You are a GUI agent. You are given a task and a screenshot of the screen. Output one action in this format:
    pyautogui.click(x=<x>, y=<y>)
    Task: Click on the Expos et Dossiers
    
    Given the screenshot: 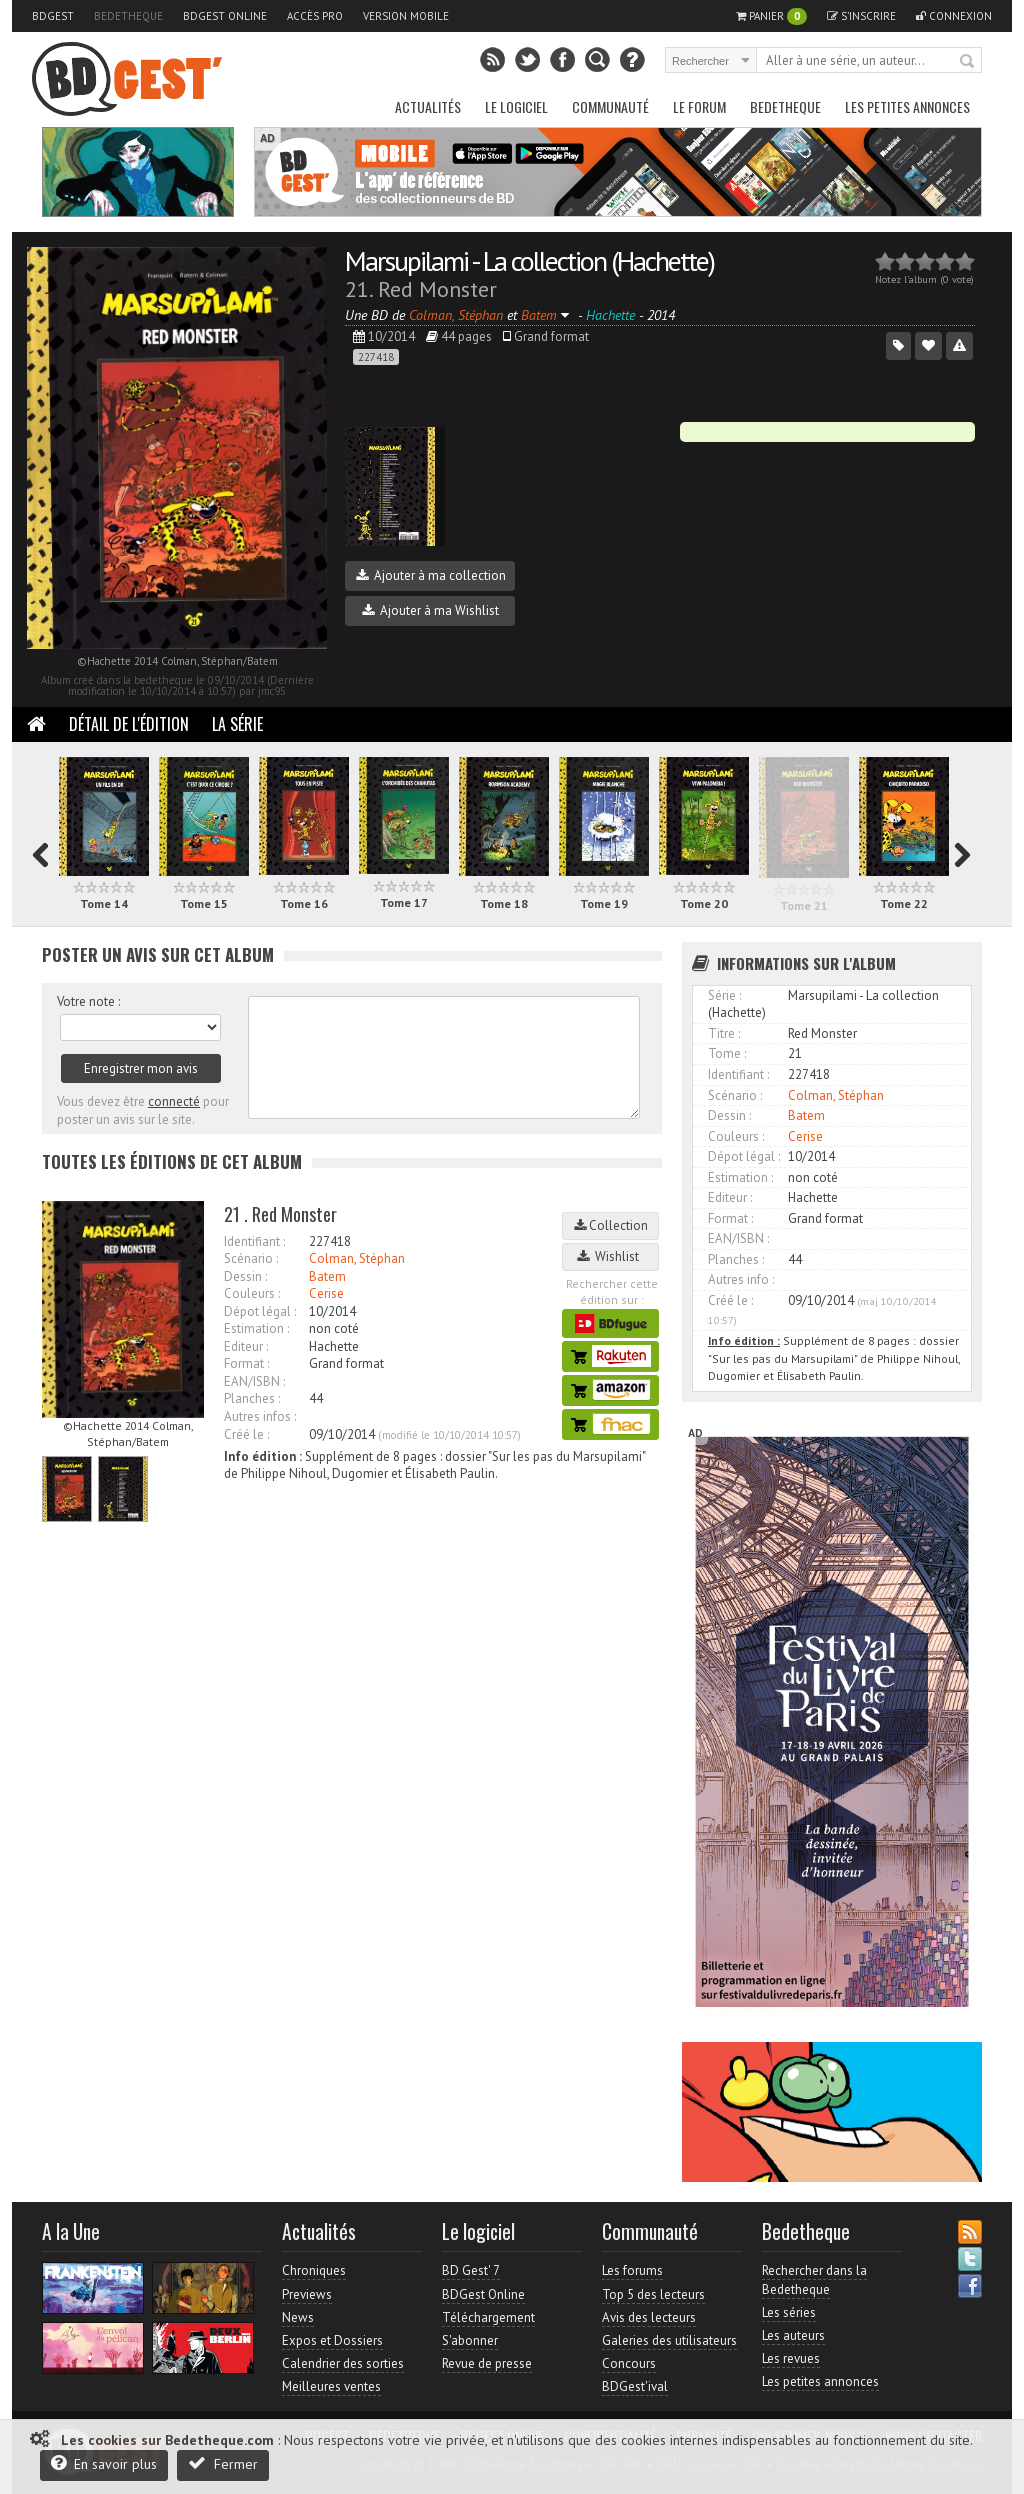 What is the action you would take?
    pyautogui.click(x=332, y=2340)
    